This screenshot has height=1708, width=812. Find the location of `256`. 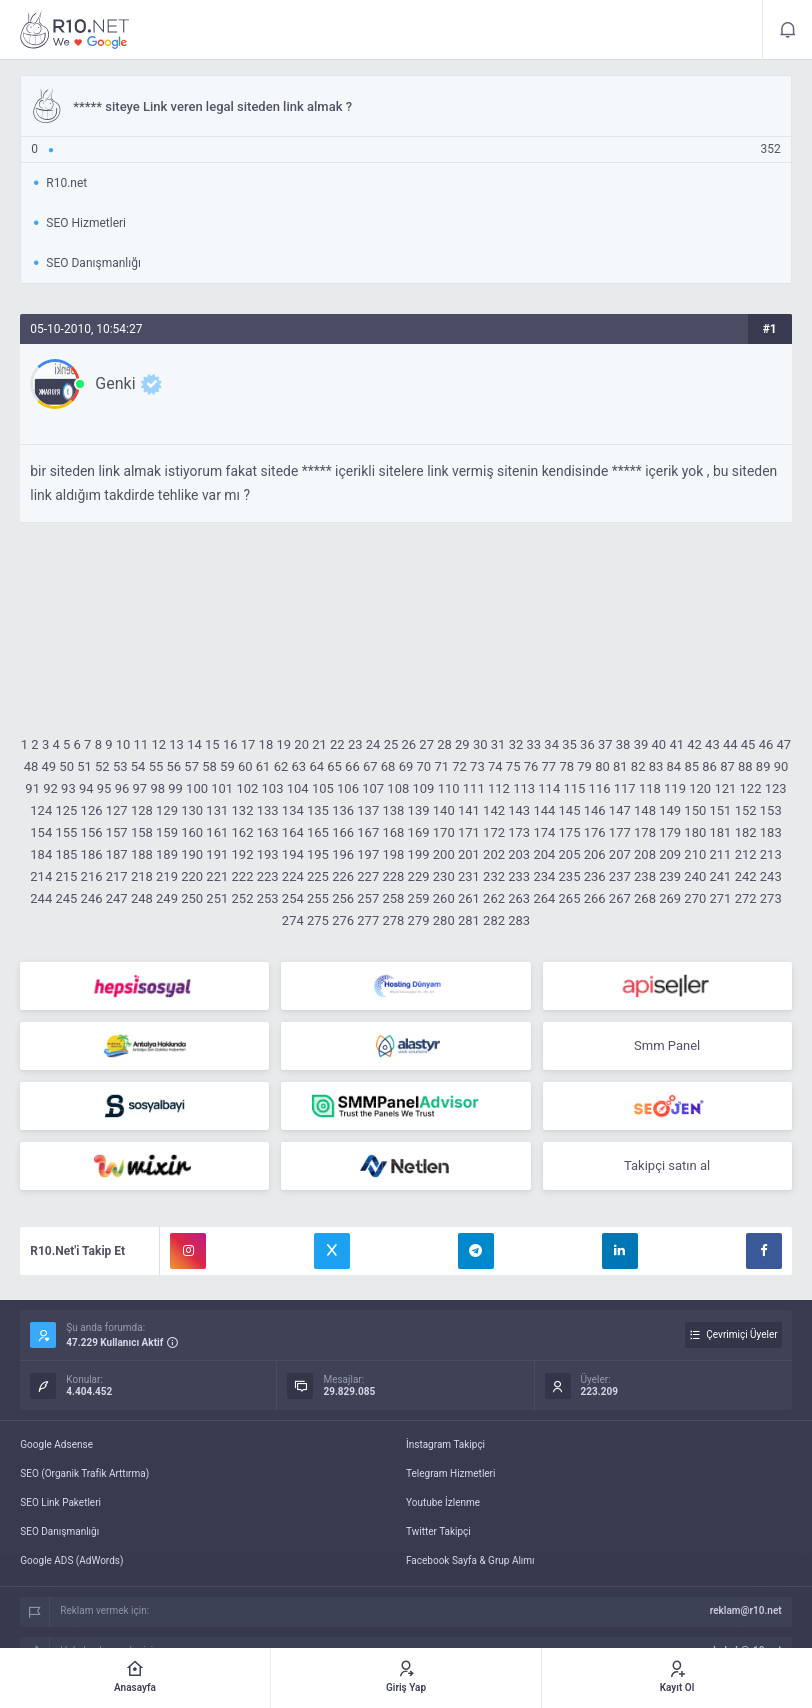

256 is located at coordinates (343, 898).